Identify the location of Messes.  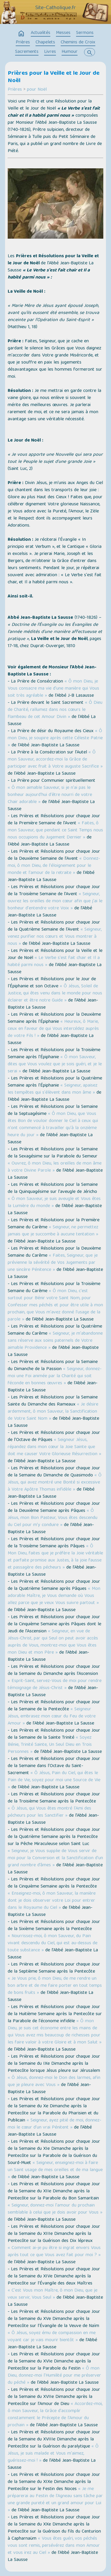
(63, 33).